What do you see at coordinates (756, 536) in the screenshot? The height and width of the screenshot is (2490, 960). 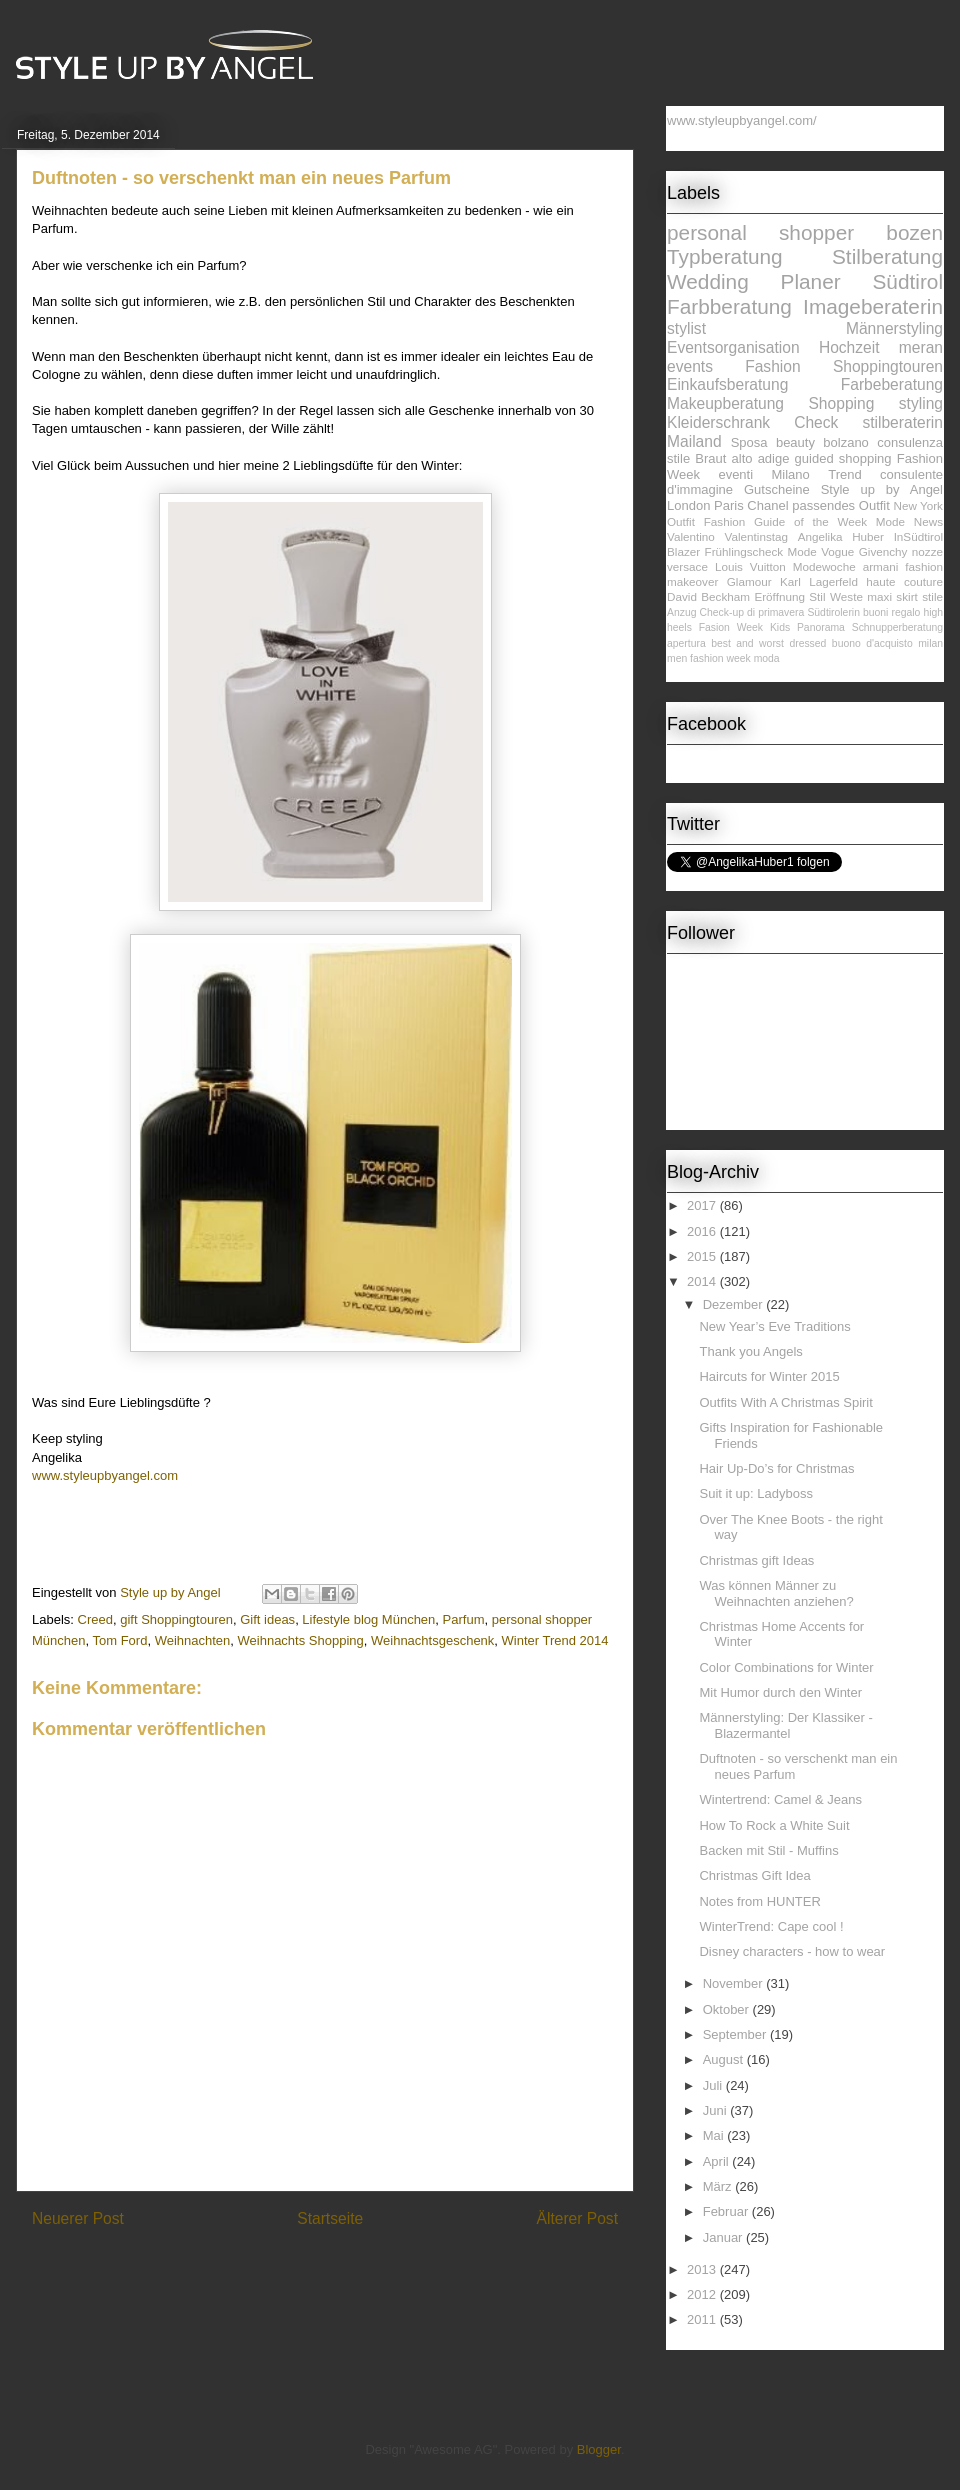 I see `Valentinstag` at bounding box center [756, 536].